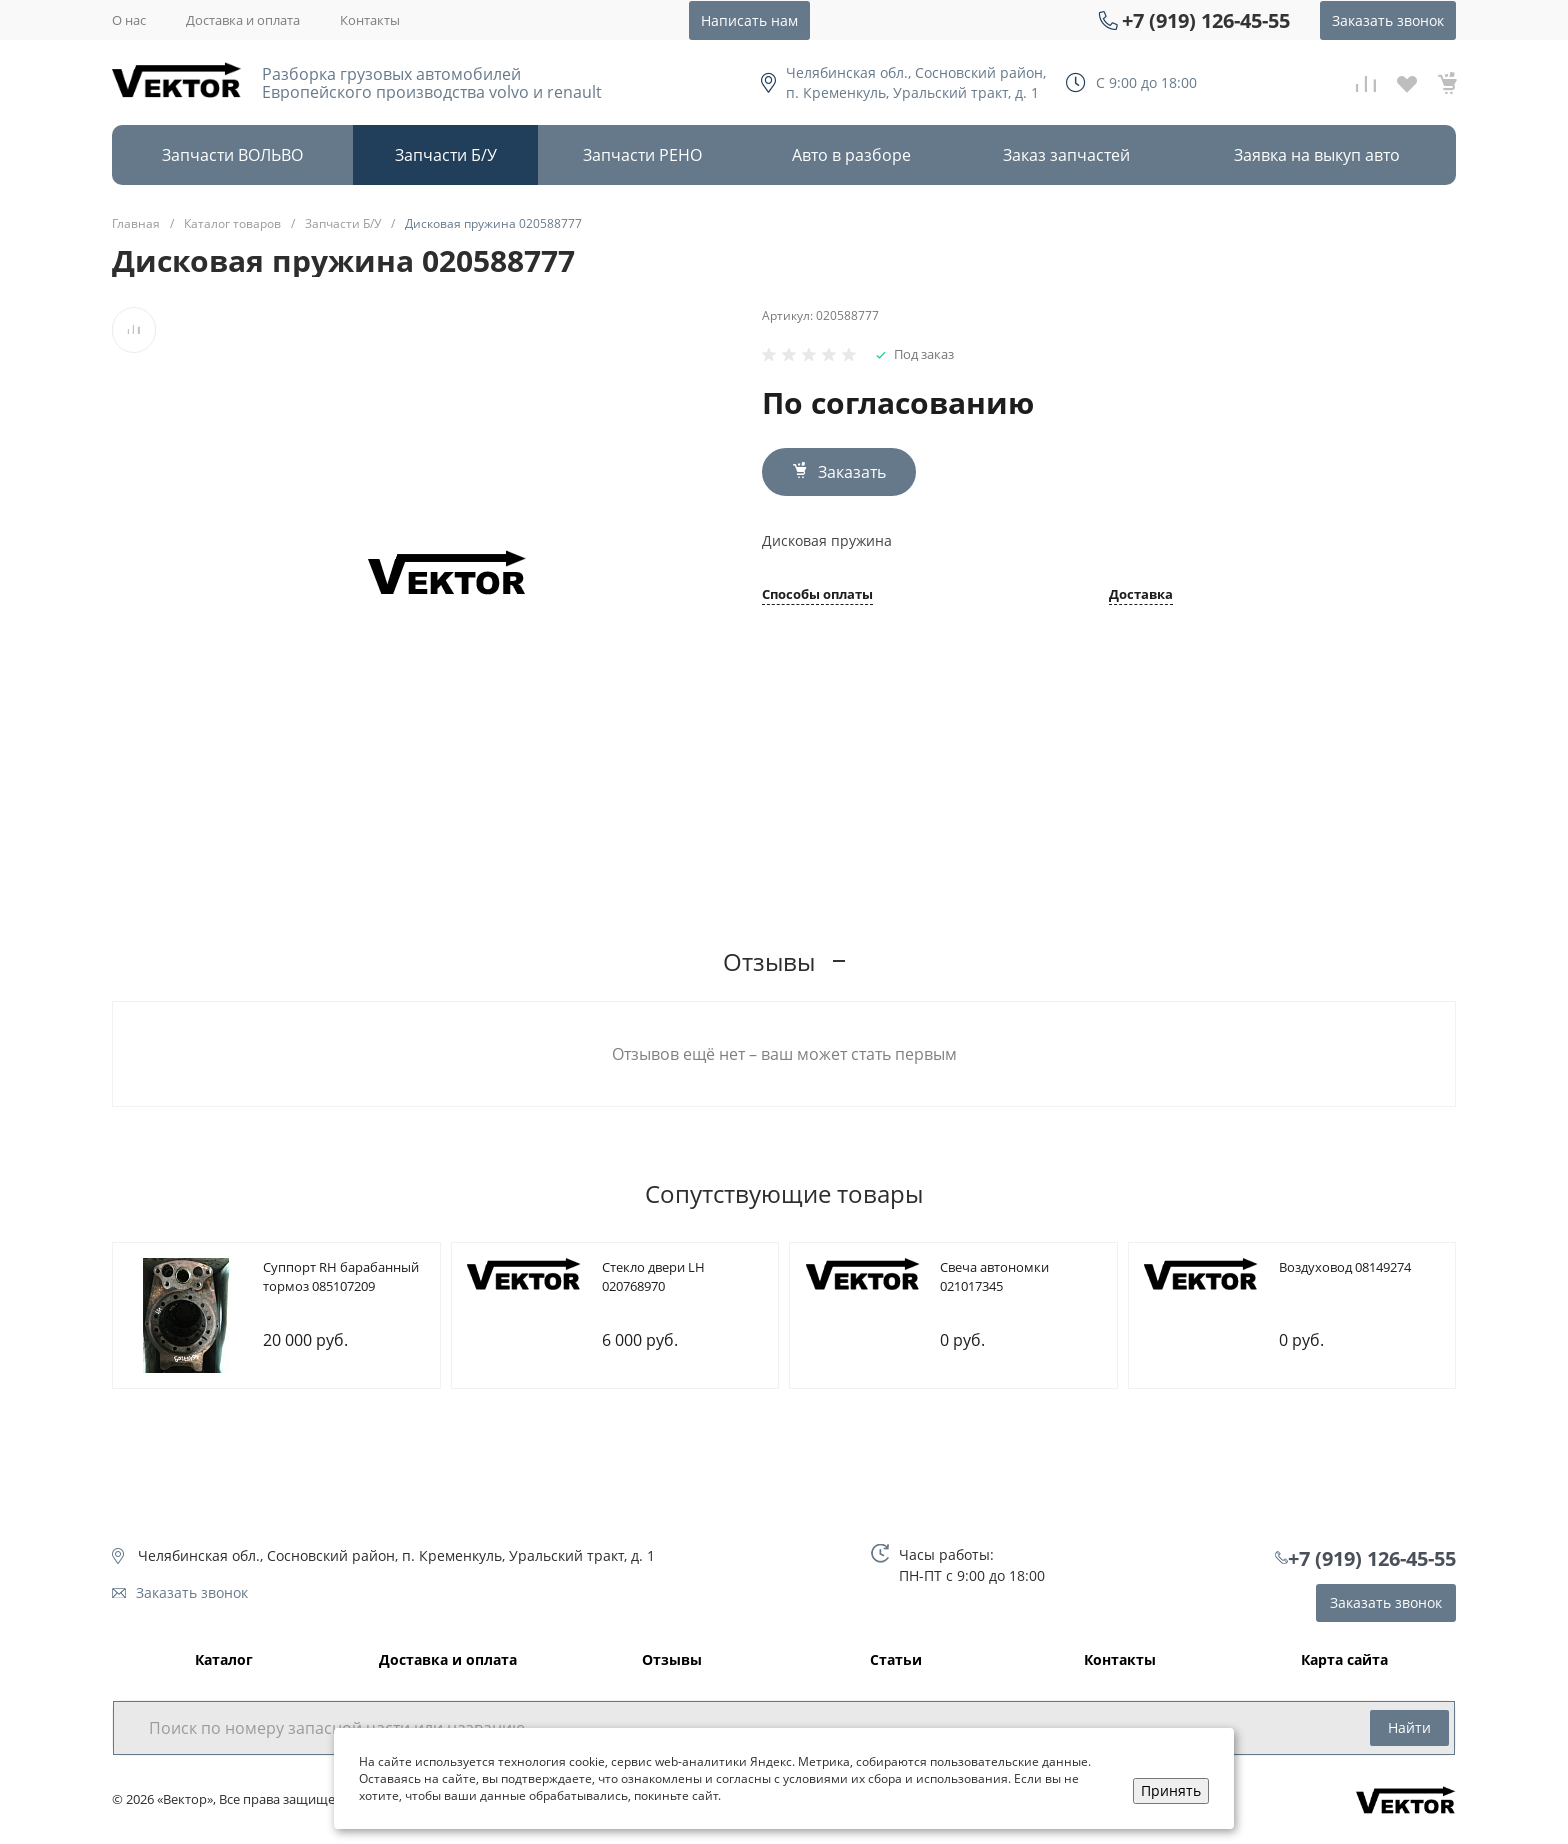 Image resolution: width=1568 pixels, height=1844 pixels. Describe the element at coordinates (817, 595) in the screenshot. I see `Способы оплаты` at that location.